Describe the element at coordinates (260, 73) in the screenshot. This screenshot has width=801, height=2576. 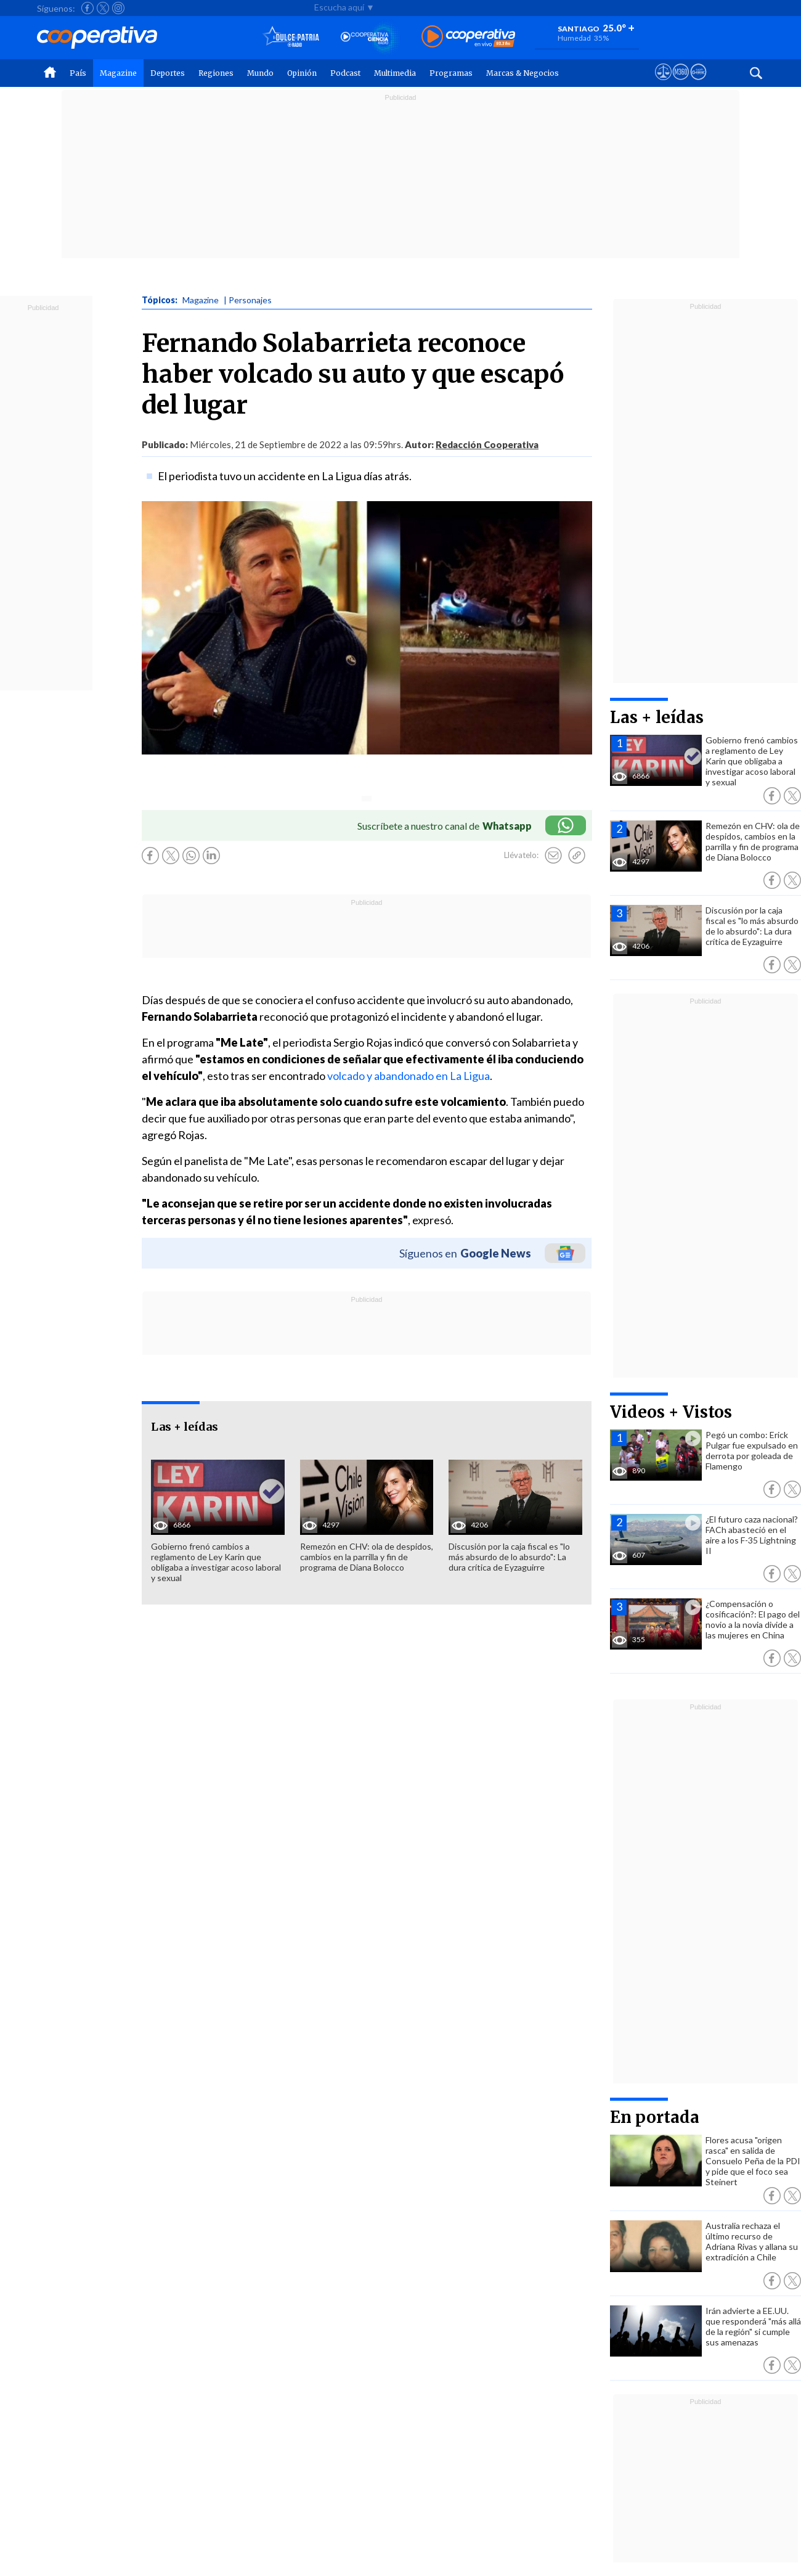
I see `Mundo` at that location.